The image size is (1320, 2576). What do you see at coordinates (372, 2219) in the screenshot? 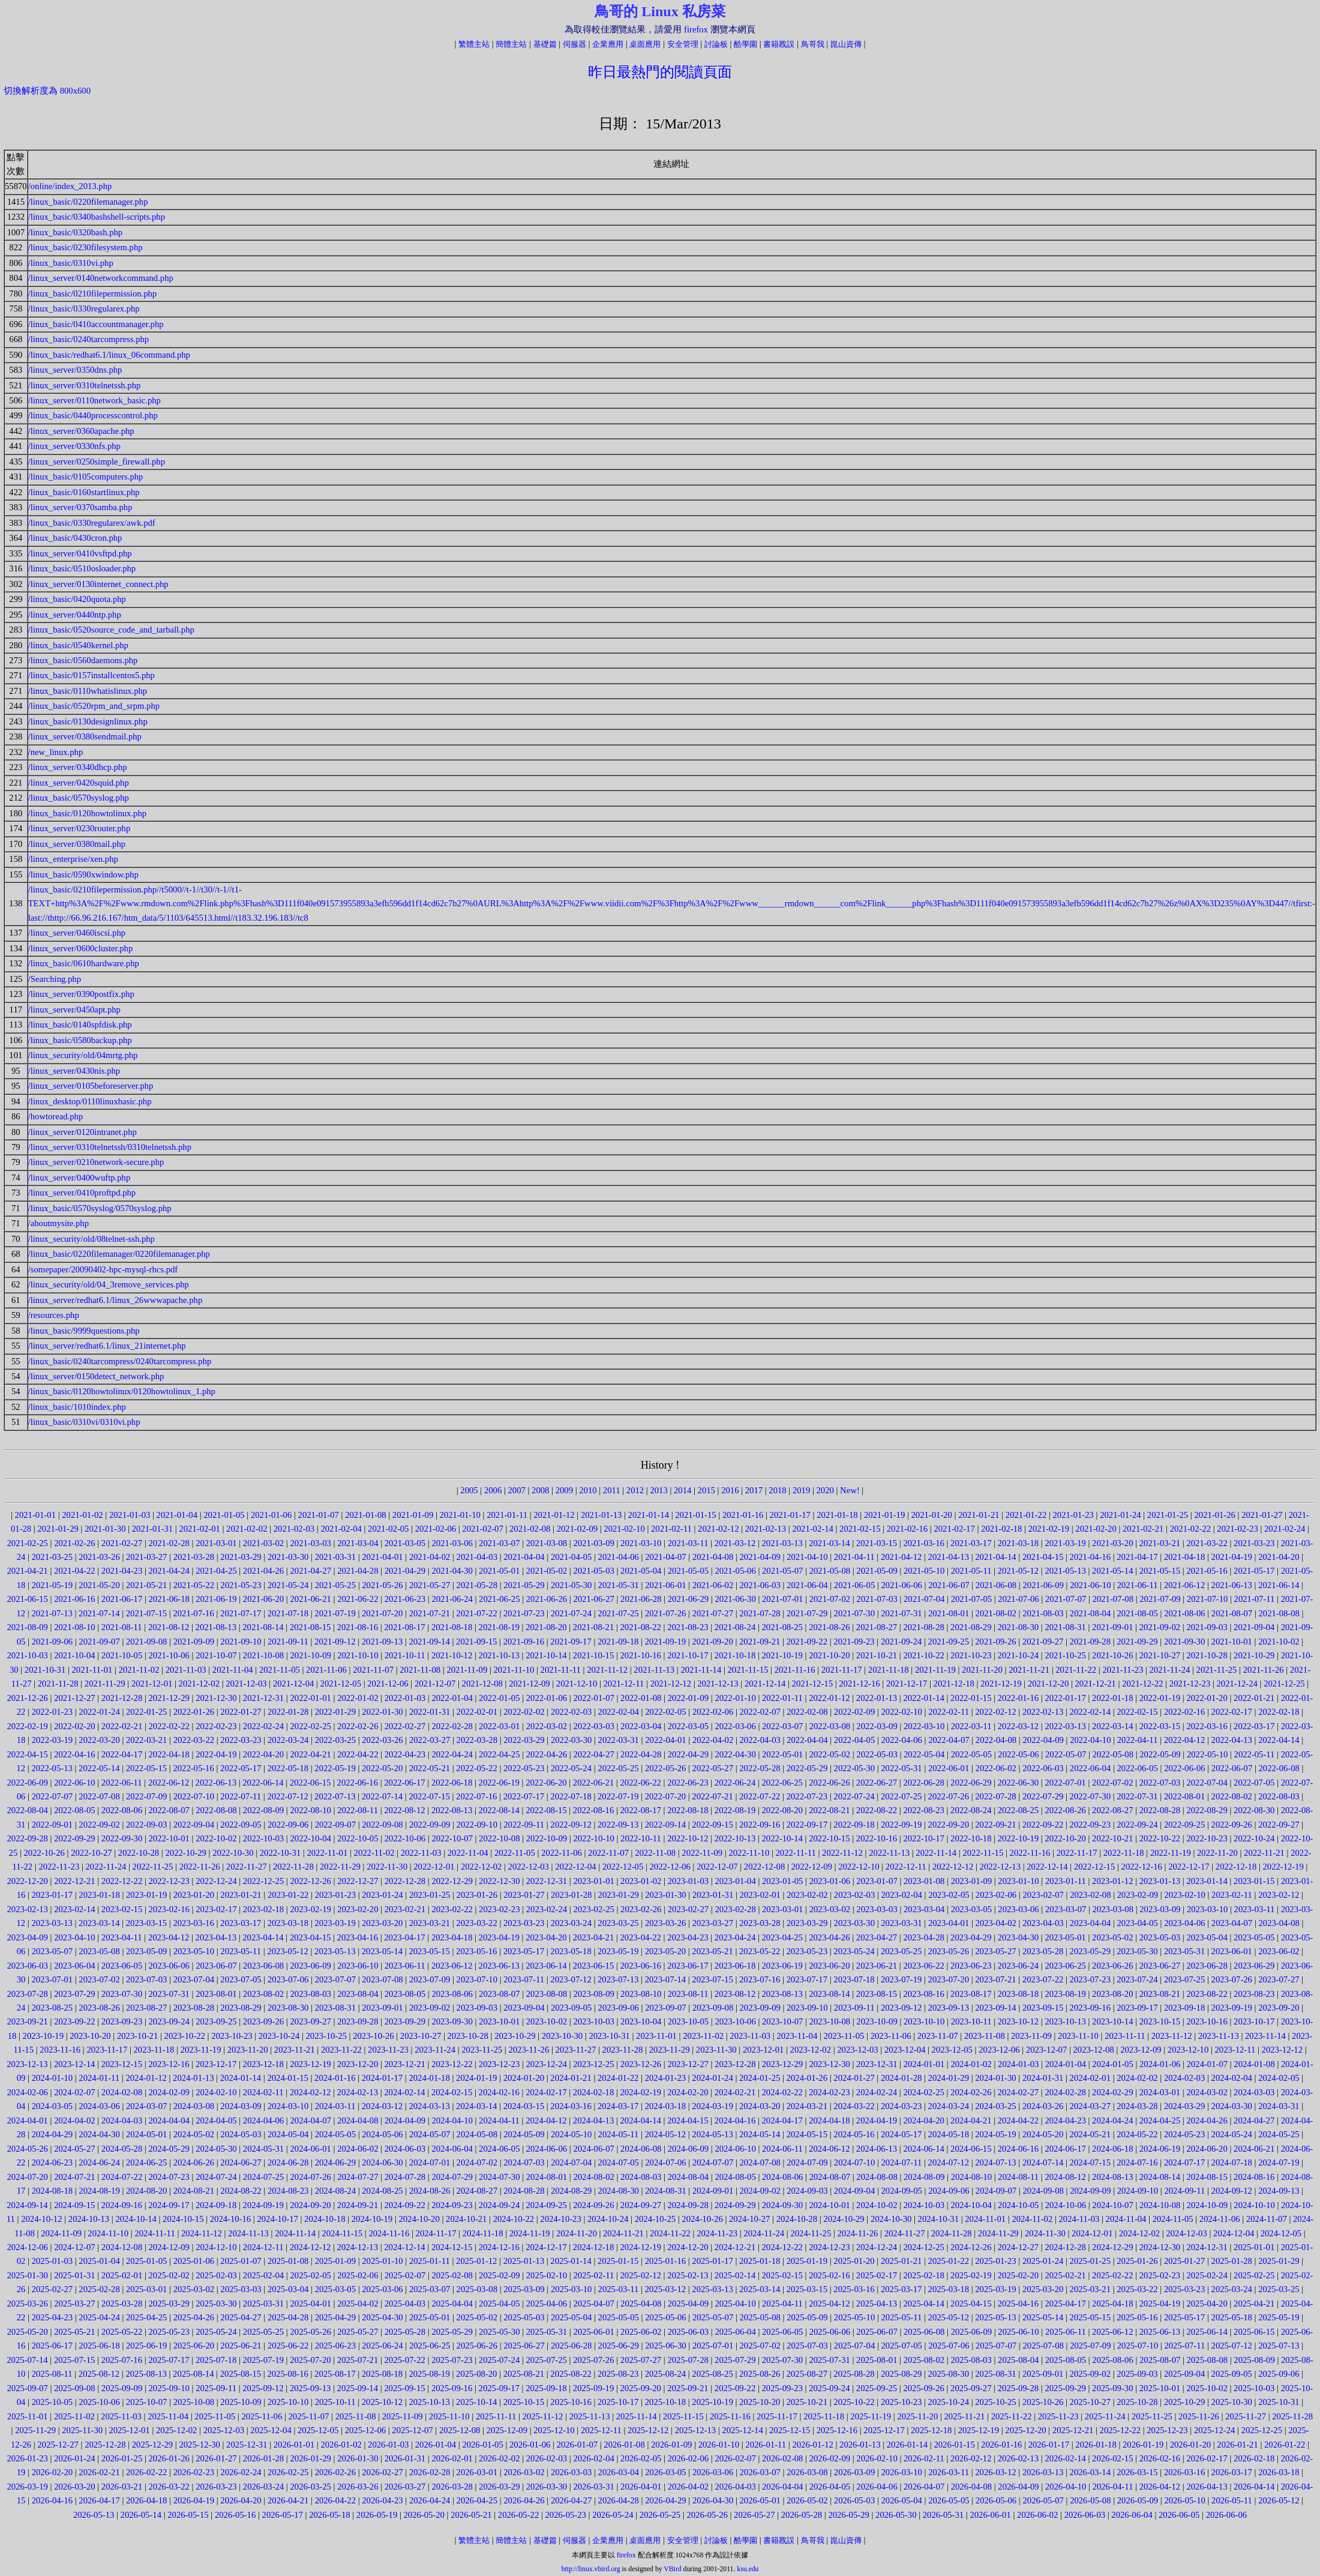
I see `2024-10-19` at bounding box center [372, 2219].